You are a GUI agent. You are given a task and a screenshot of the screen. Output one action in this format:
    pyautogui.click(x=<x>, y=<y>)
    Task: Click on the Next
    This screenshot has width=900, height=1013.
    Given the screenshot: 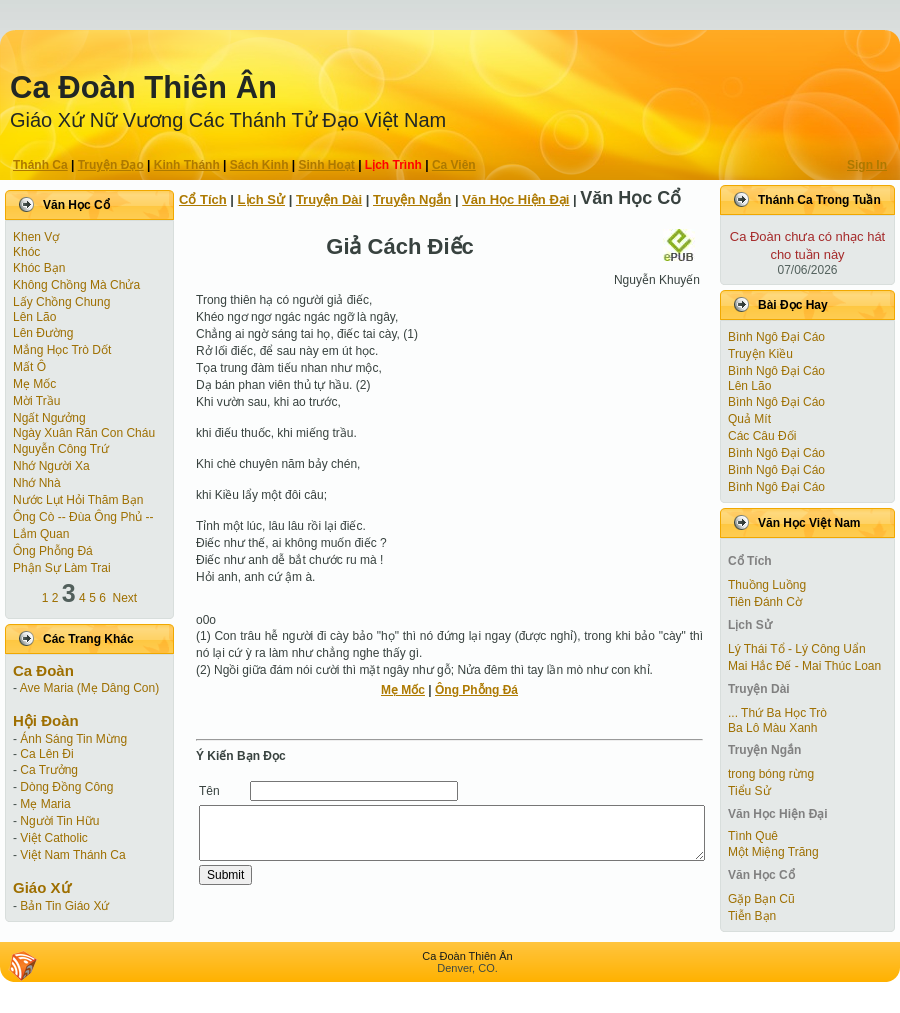 What is the action you would take?
    pyautogui.click(x=125, y=598)
    